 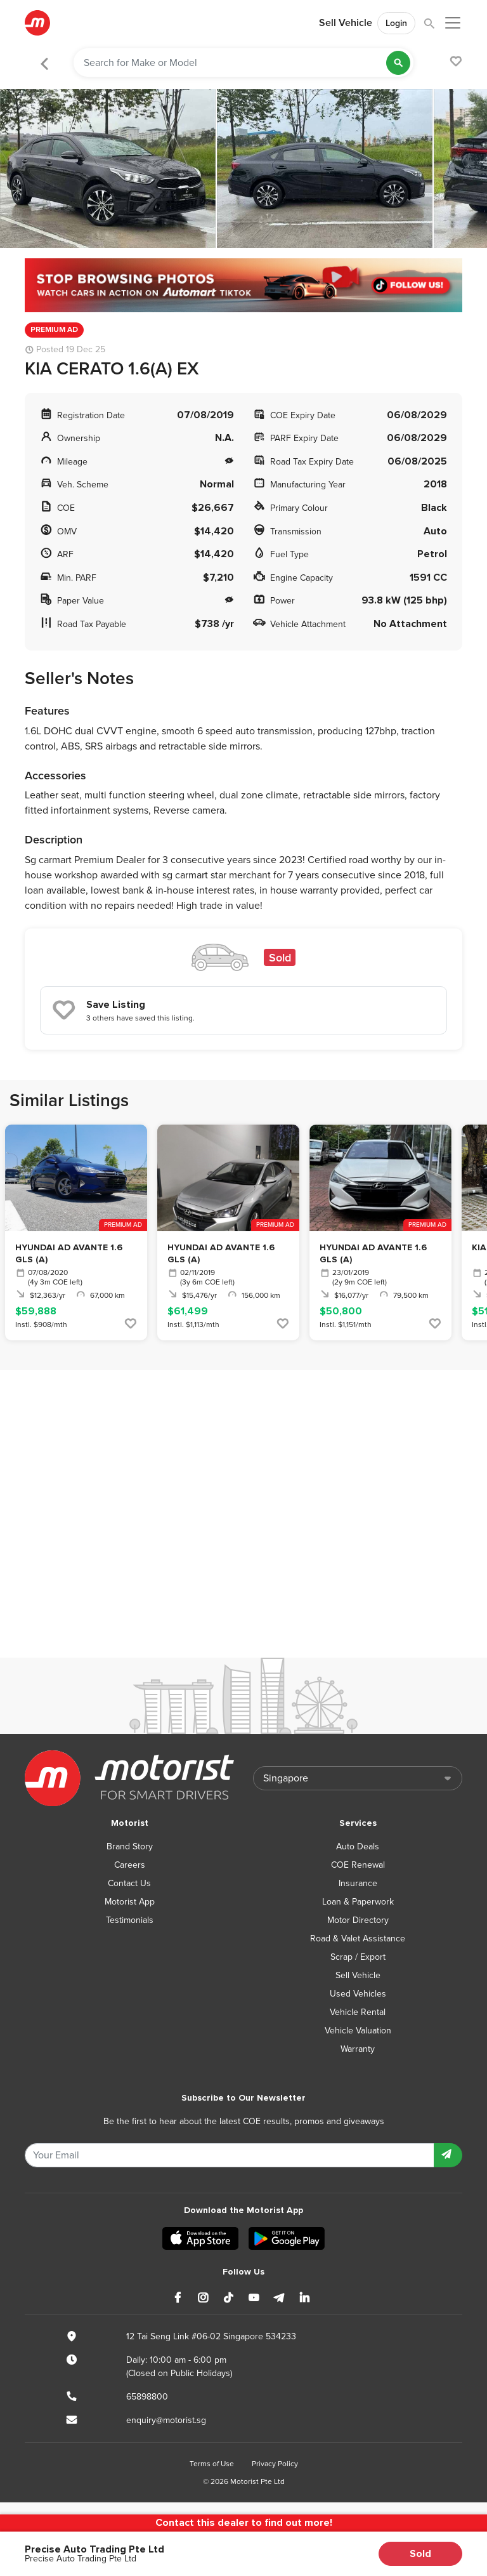 What do you see at coordinates (129, 1883) in the screenshot?
I see `Contact Us` at bounding box center [129, 1883].